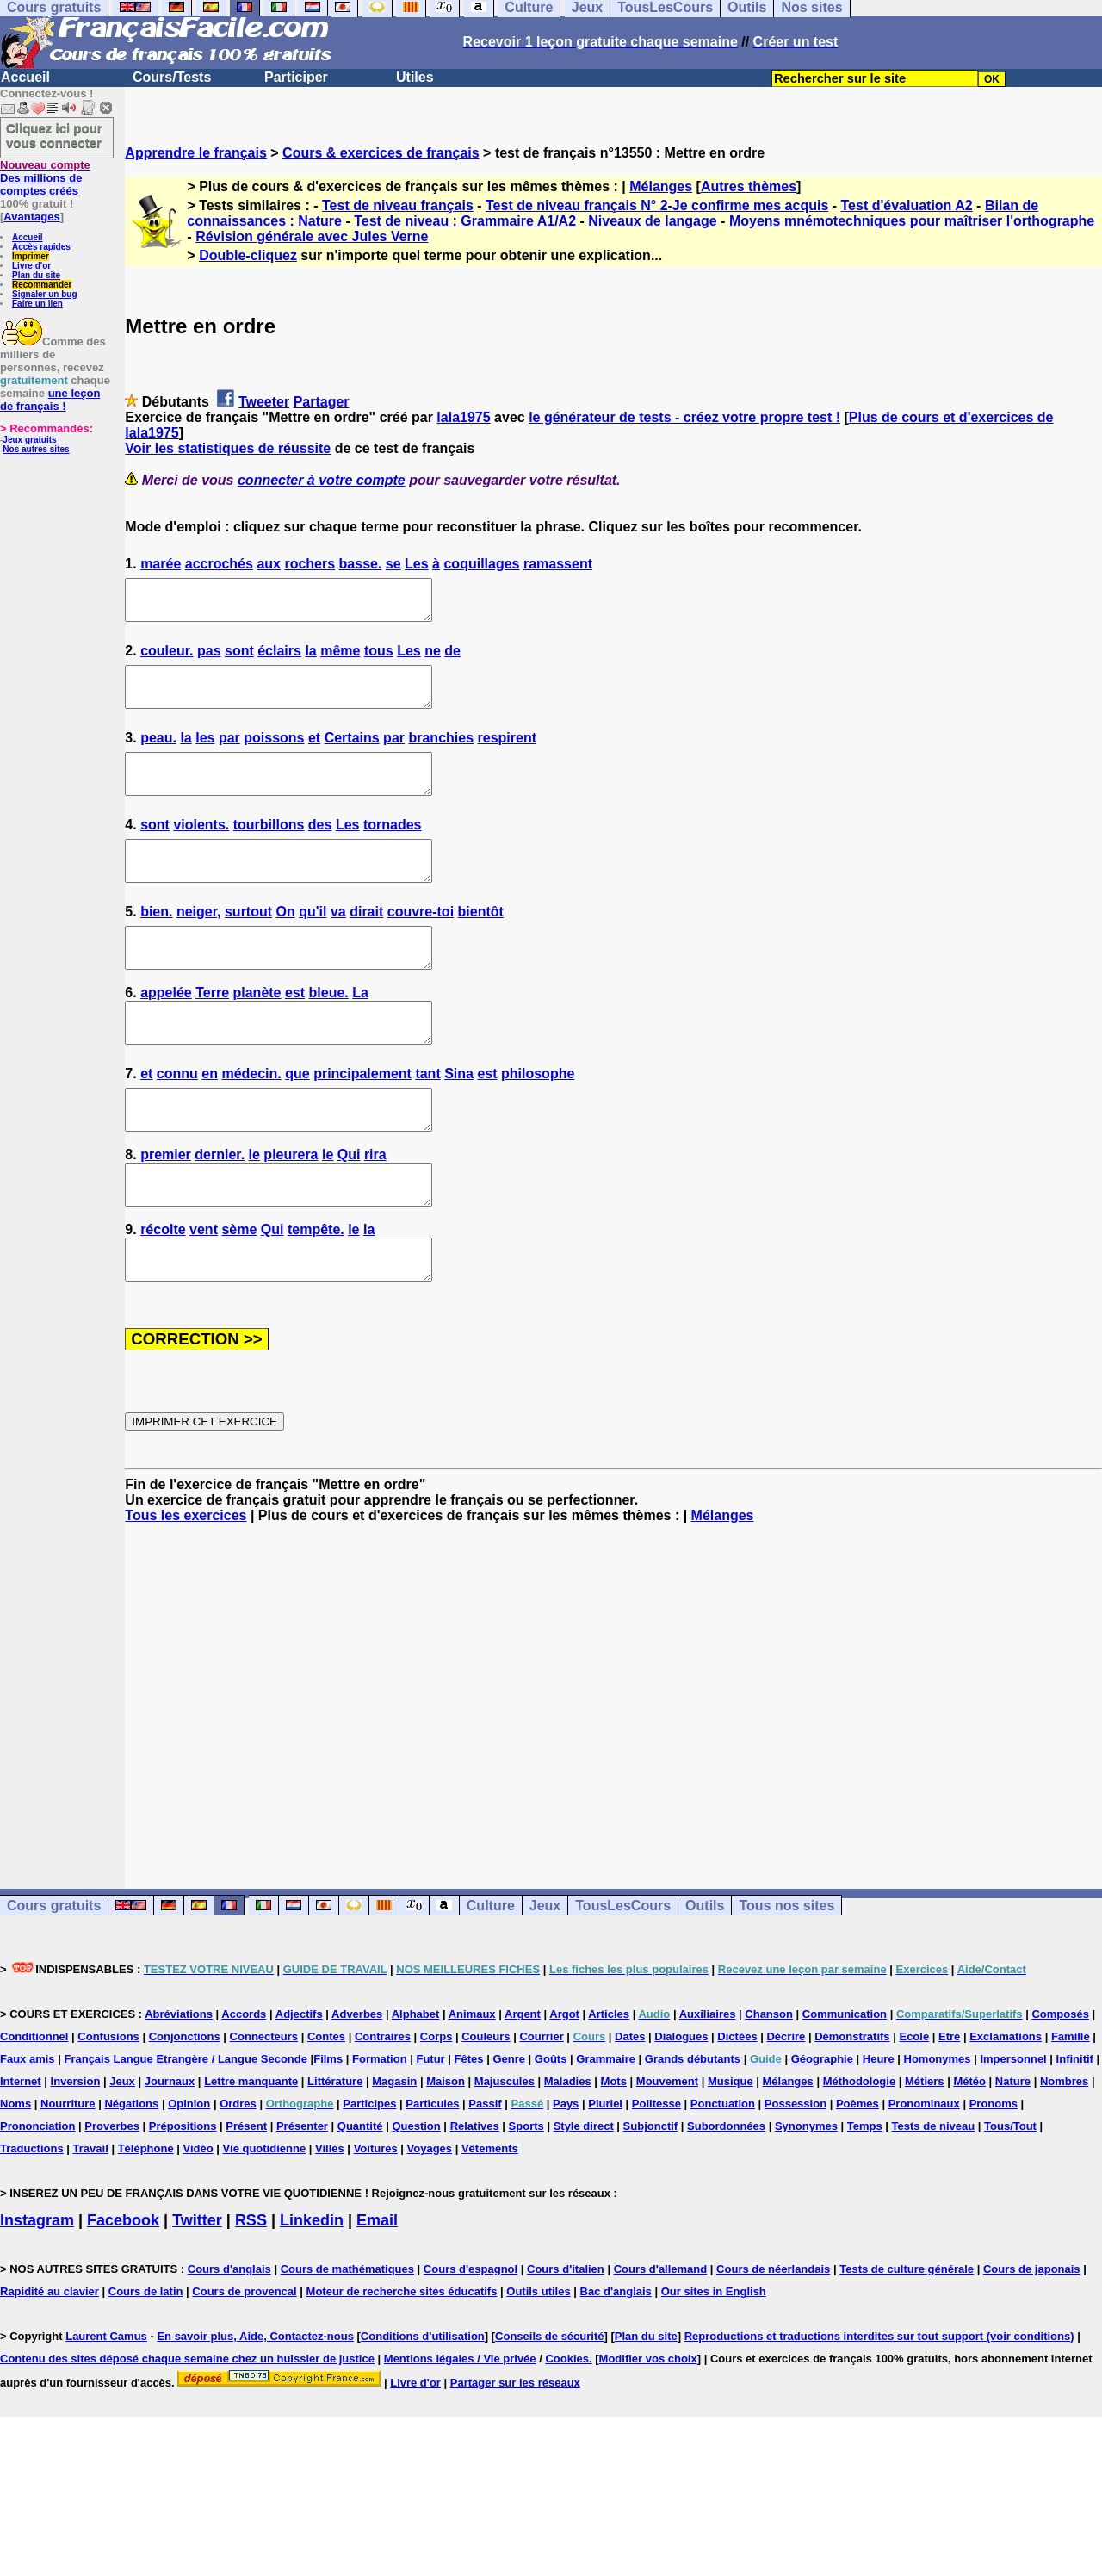 The image size is (1102, 2576). Describe the element at coordinates (879, 2405) in the screenshot. I see `Reproductions et traductions interdites sur tout support (voir conditions)` at that location.